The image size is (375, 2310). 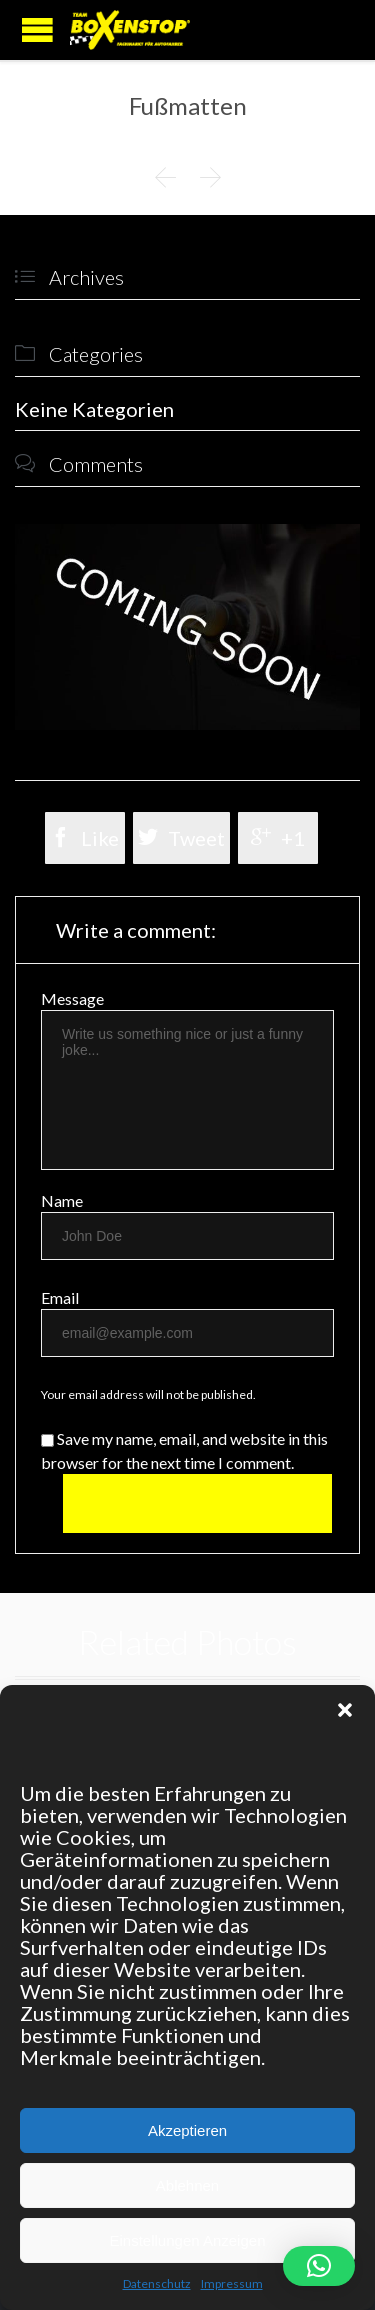 I want to click on Datenschutz, so click(x=157, y=2283).